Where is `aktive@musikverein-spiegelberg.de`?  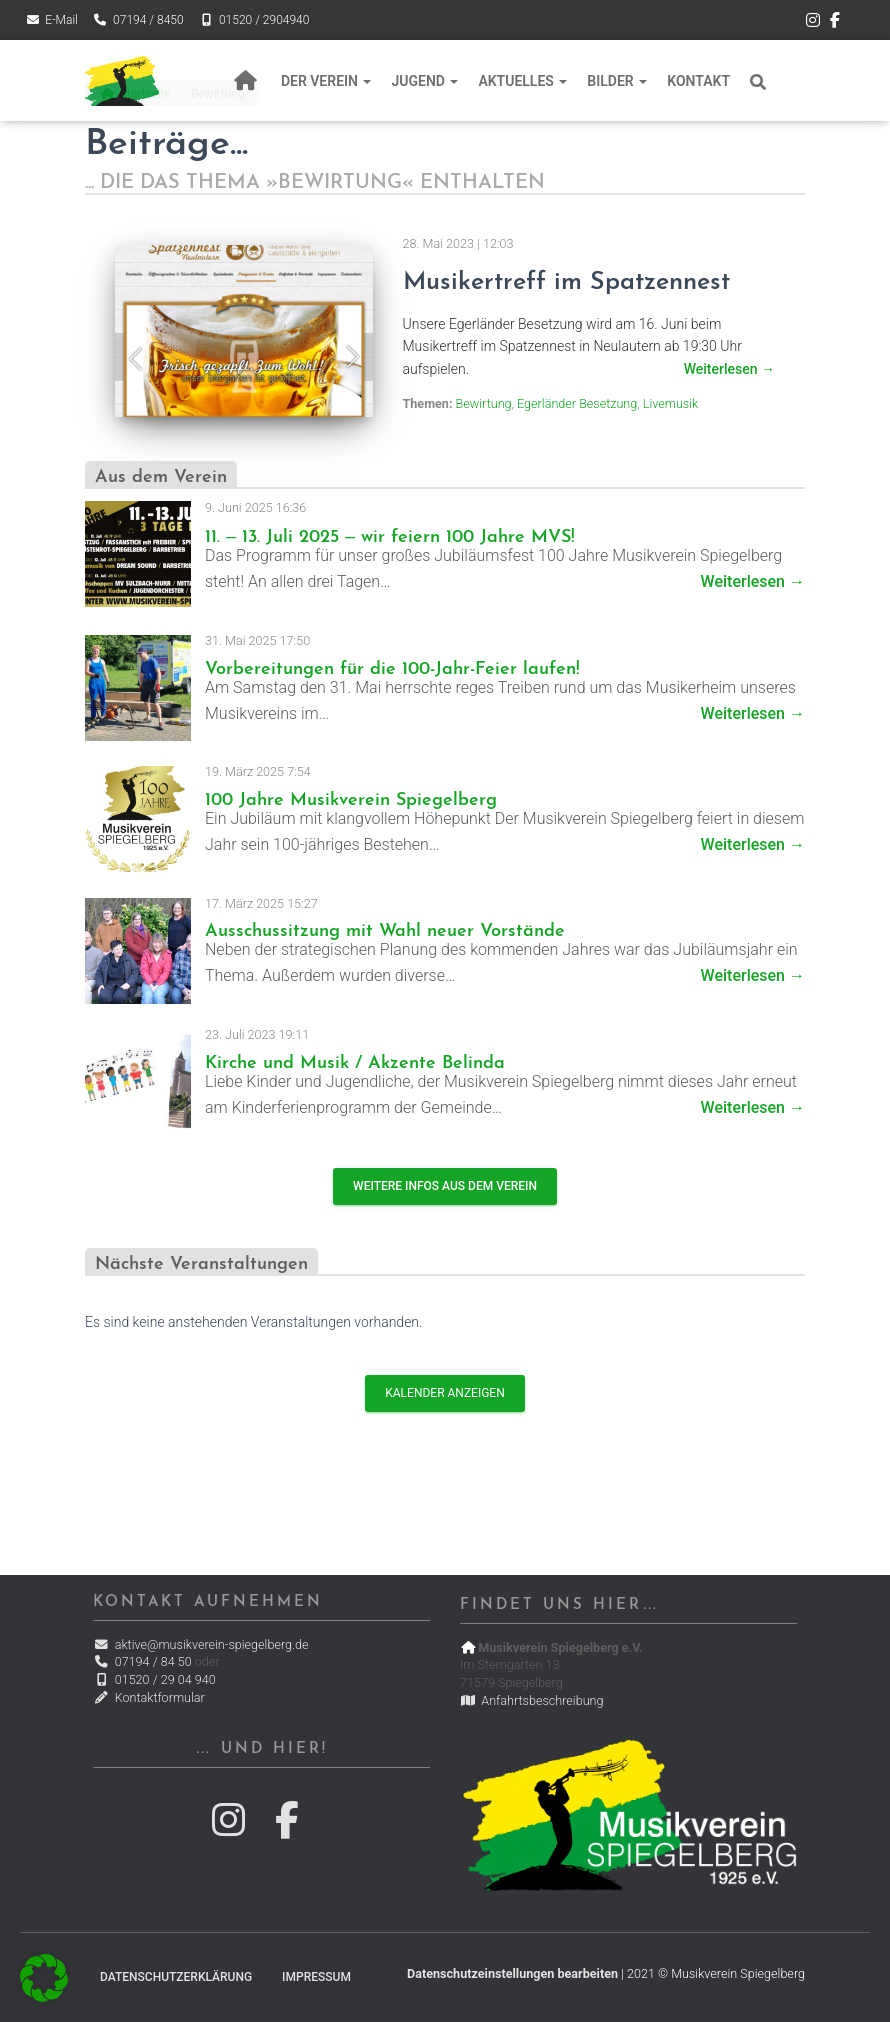 aktive@musikverein-spiegelberg.de is located at coordinates (200, 1644).